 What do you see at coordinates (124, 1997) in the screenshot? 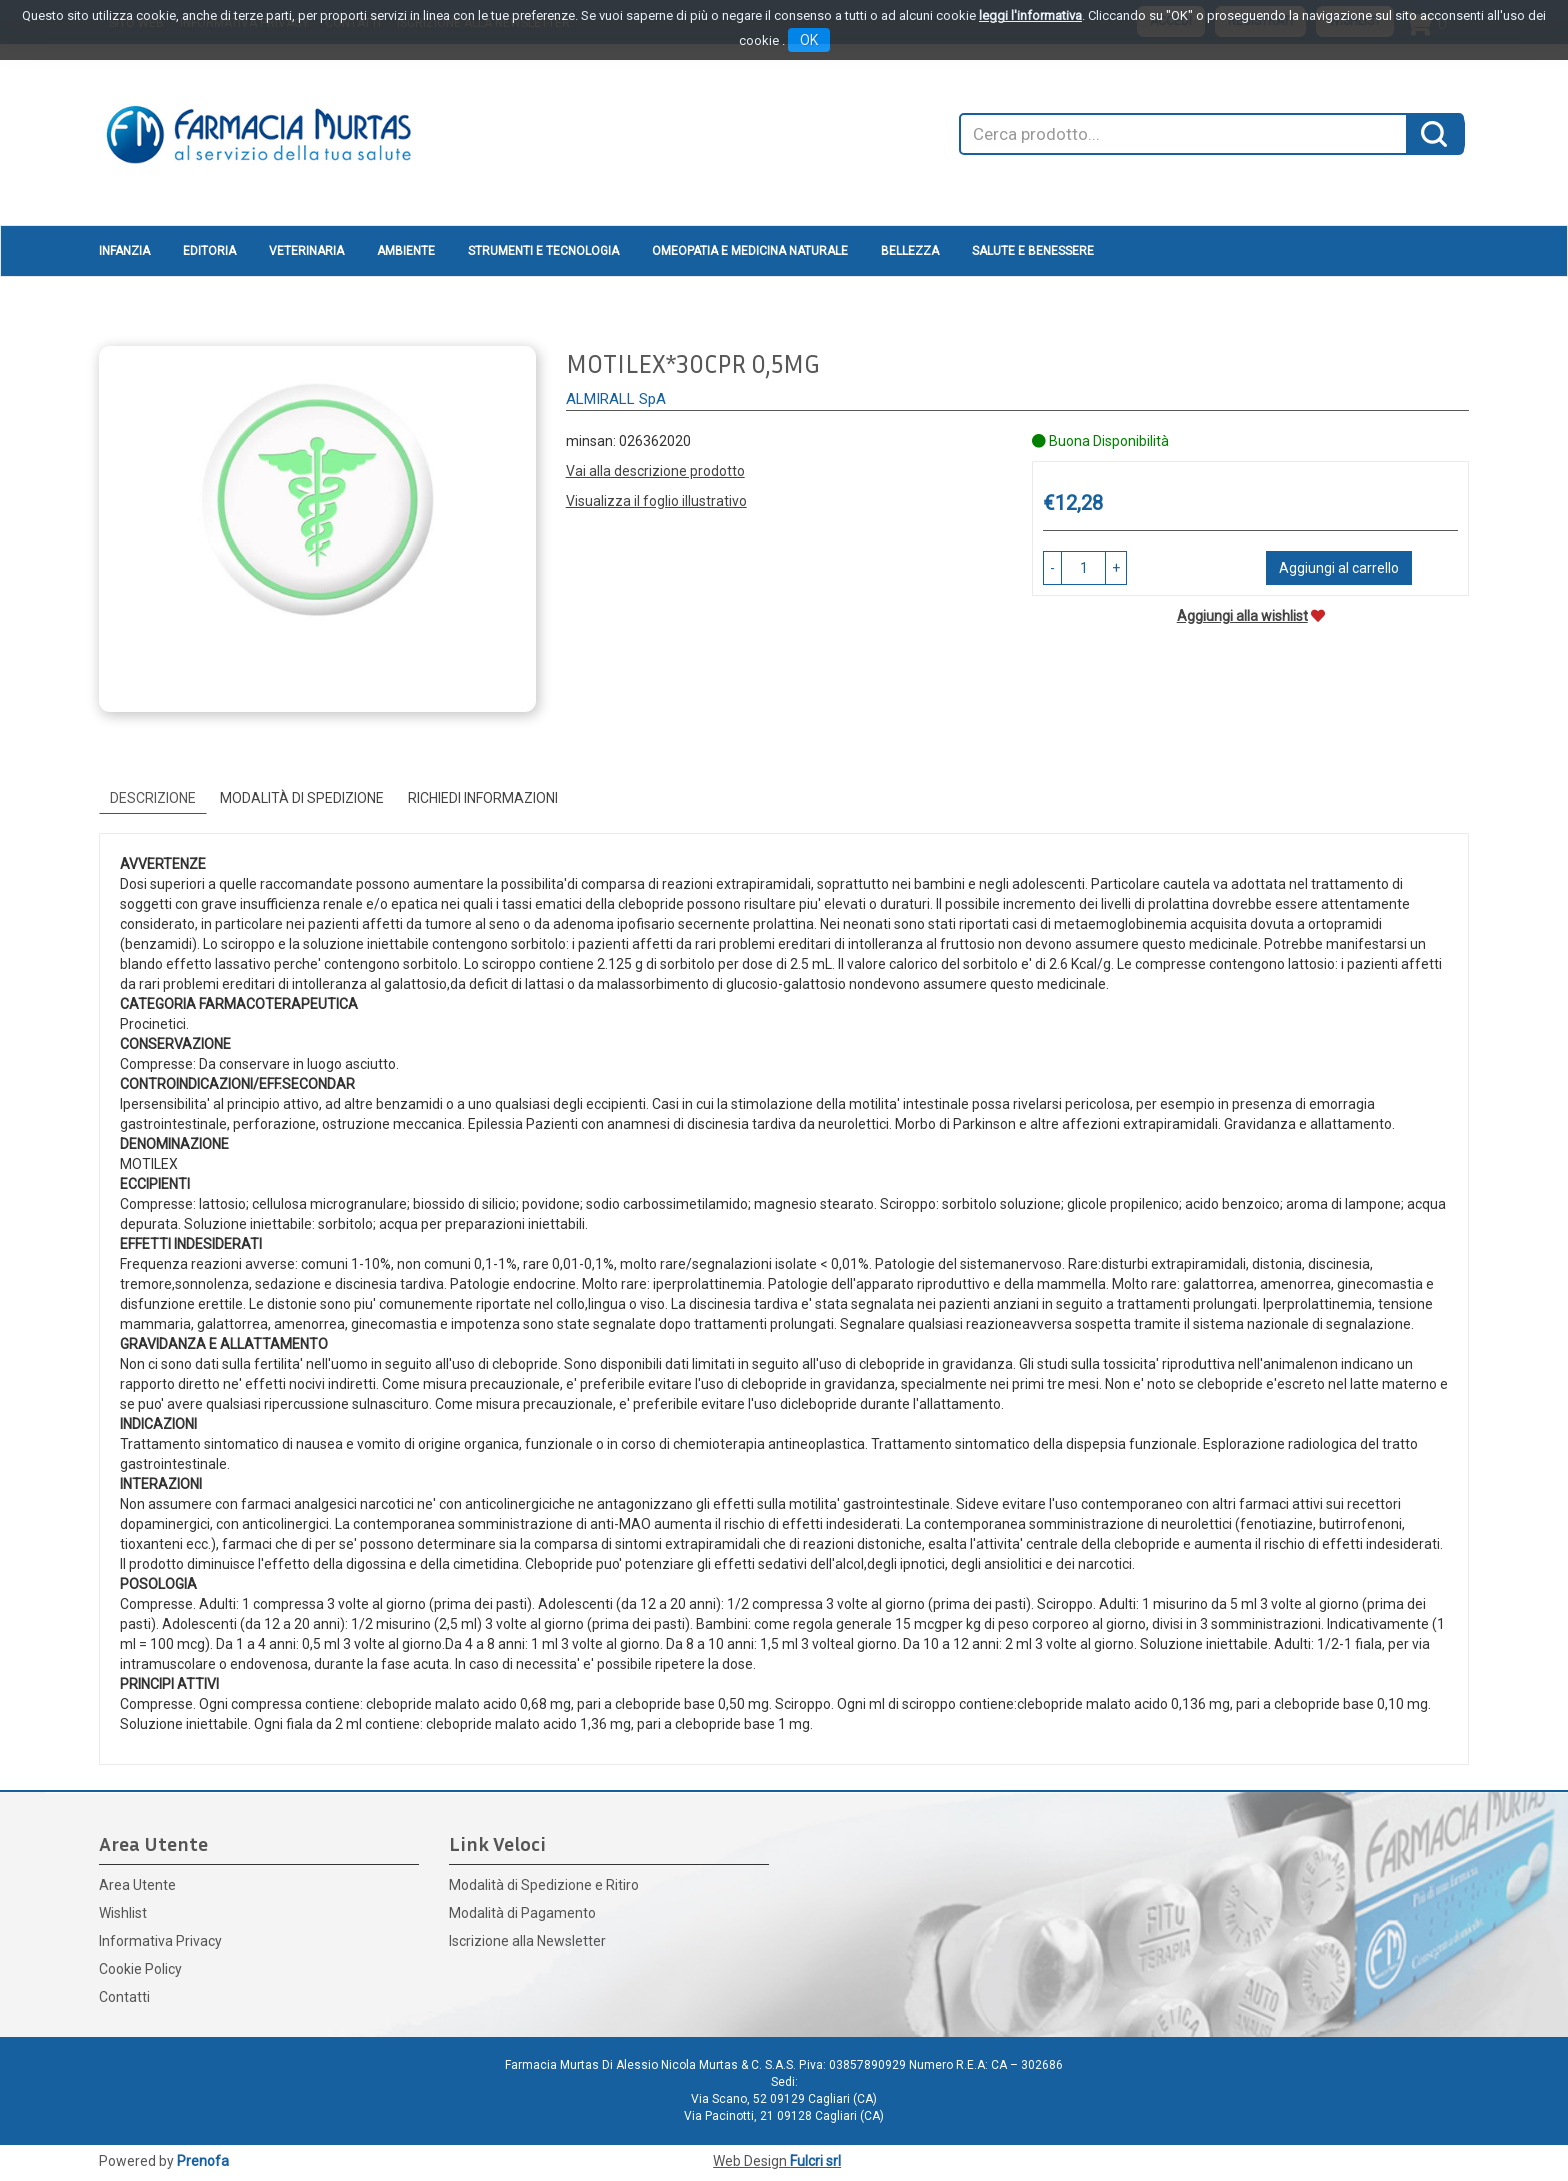
I see `Contatti` at bounding box center [124, 1997].